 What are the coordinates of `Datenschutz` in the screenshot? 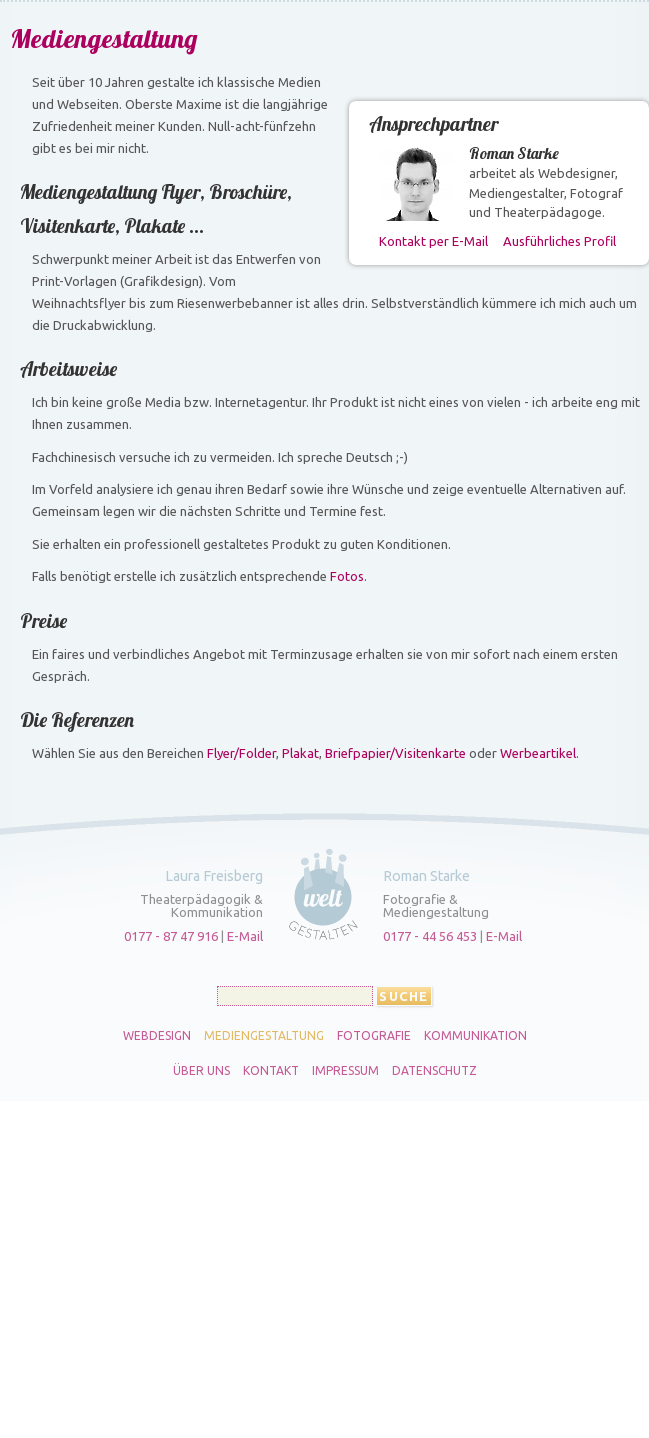 It's located at (434, 1071).